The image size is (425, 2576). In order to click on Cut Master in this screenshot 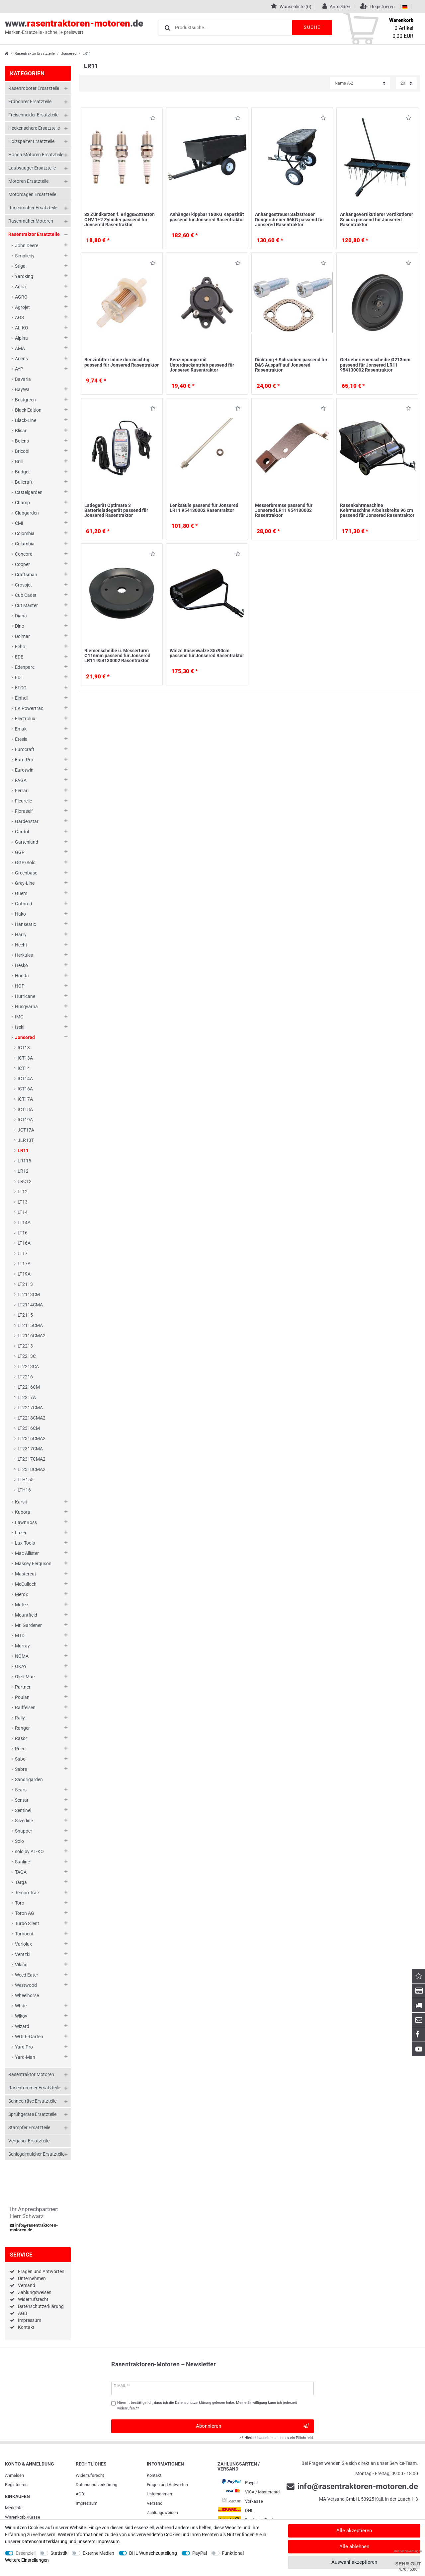, I will do `click(26, 605)`.